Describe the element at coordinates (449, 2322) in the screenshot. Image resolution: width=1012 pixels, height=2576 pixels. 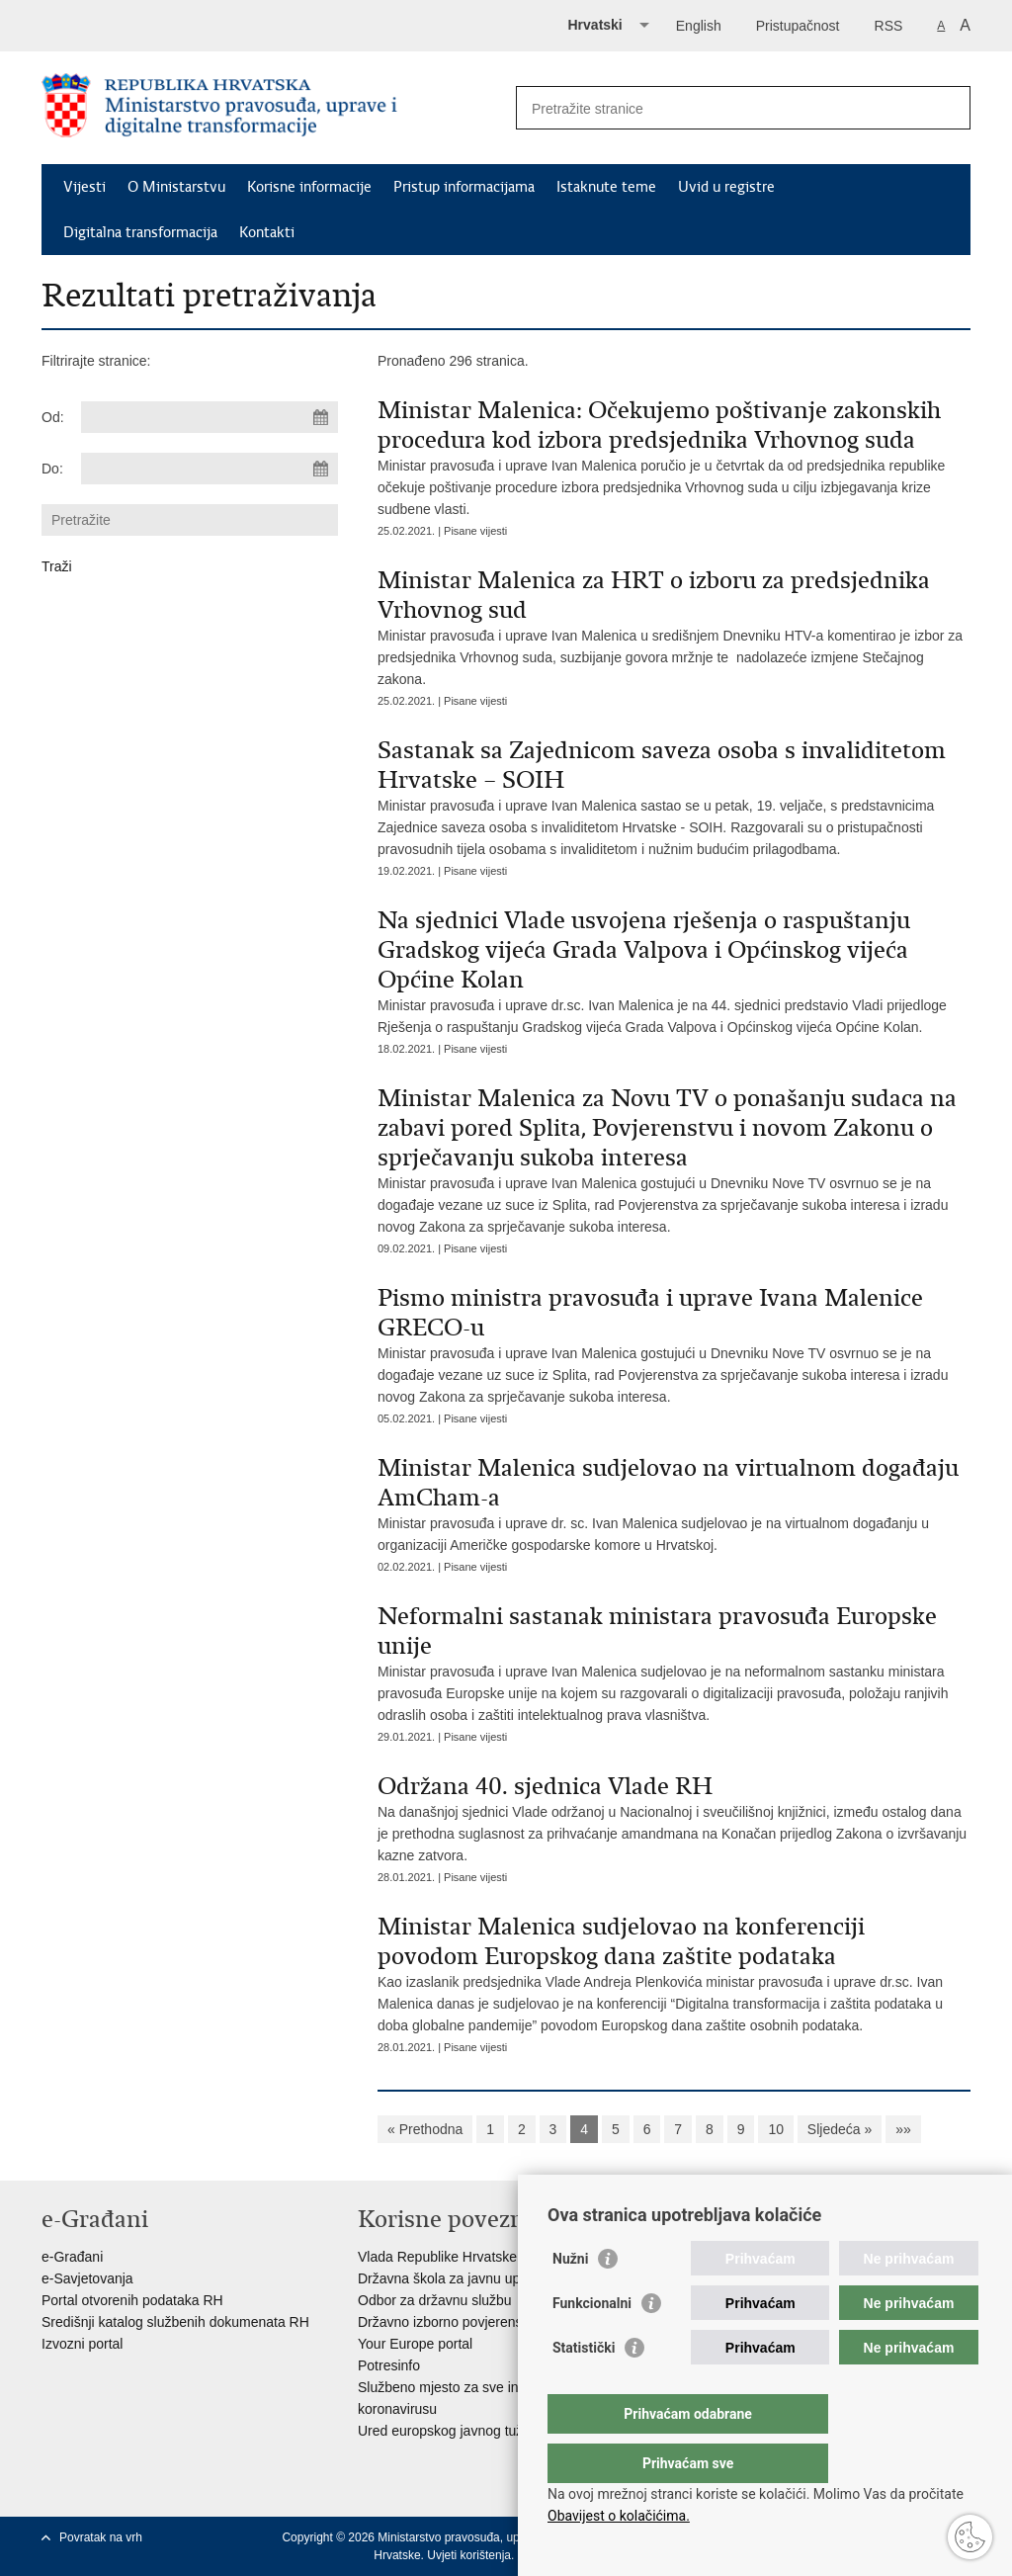
I see `Državno izborno povjerenstvo` at that location.